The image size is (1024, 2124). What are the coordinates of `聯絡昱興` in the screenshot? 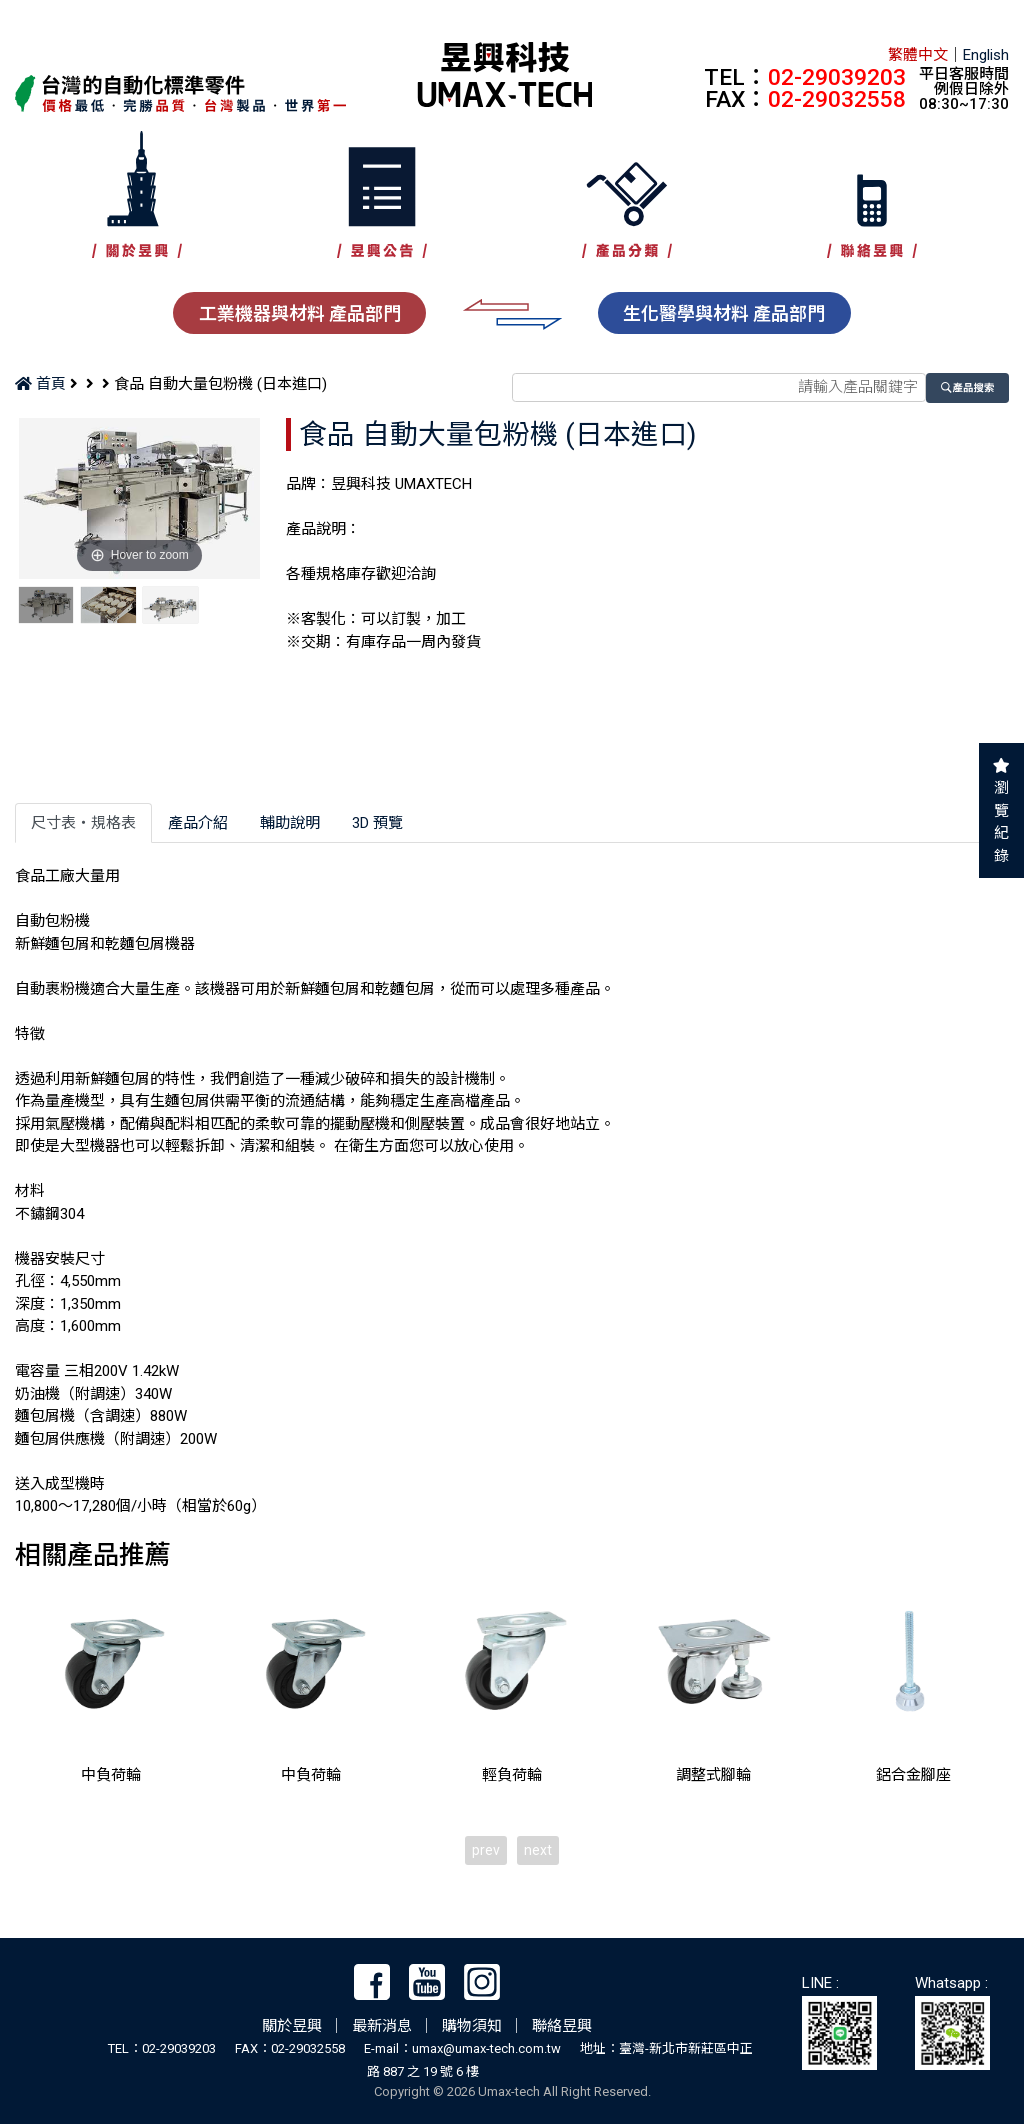 It's located at (562, 2026).